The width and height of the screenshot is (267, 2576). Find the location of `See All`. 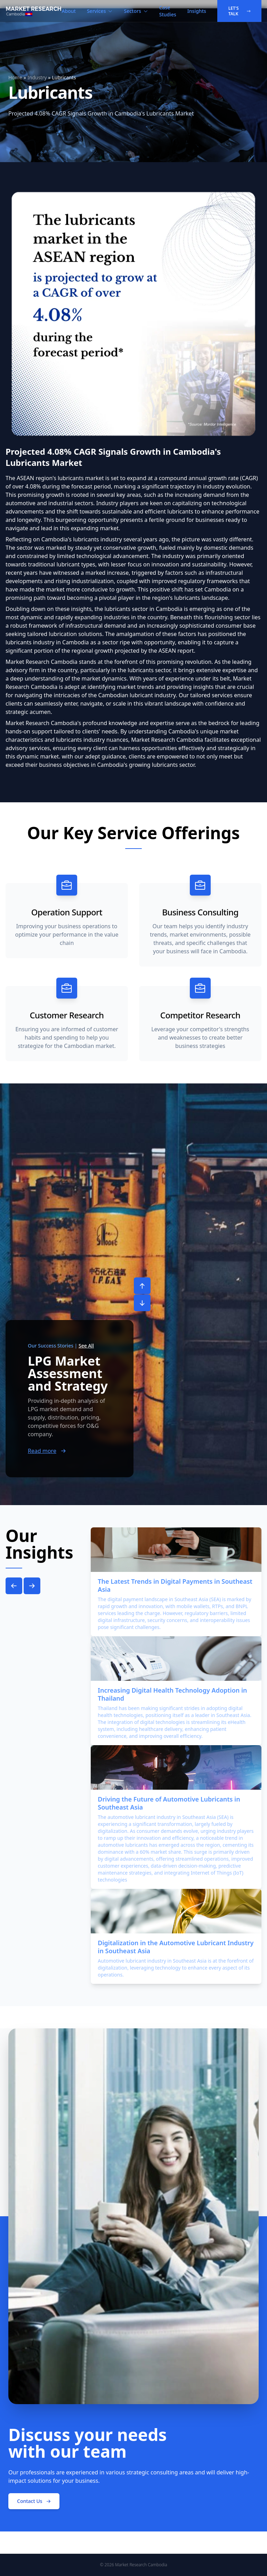

See All is located at coordinates (86, 1345).